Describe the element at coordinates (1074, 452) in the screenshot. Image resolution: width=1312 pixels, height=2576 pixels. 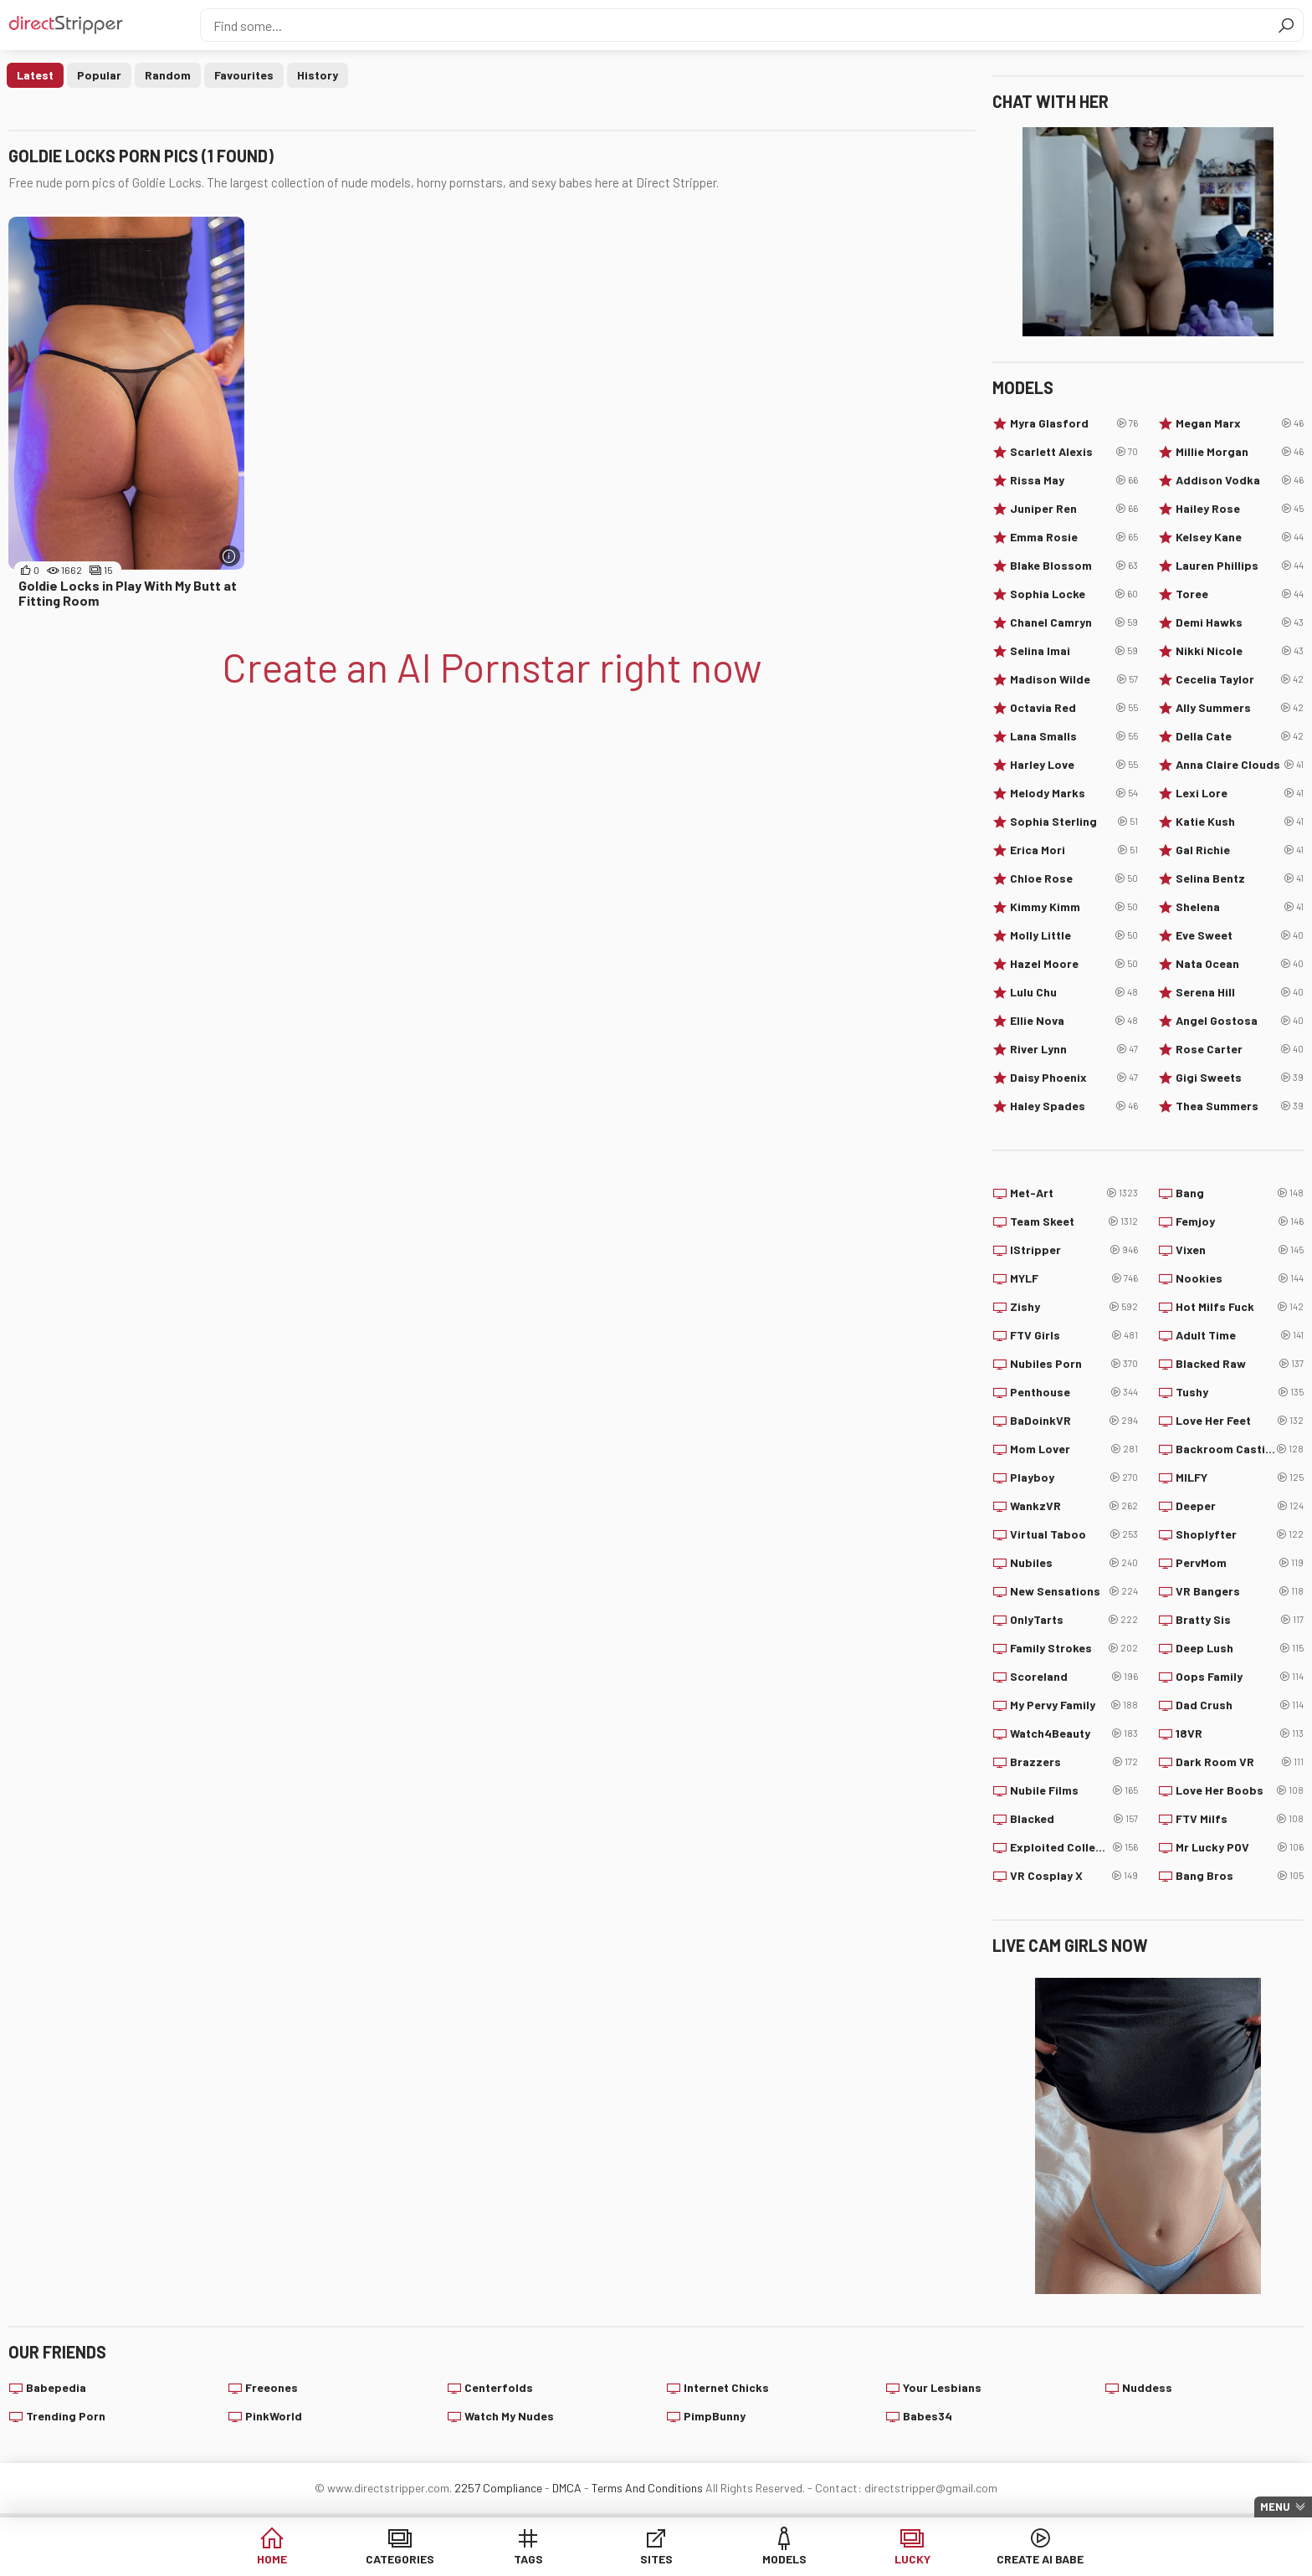
I see `Scarlett Alexis` at that location.